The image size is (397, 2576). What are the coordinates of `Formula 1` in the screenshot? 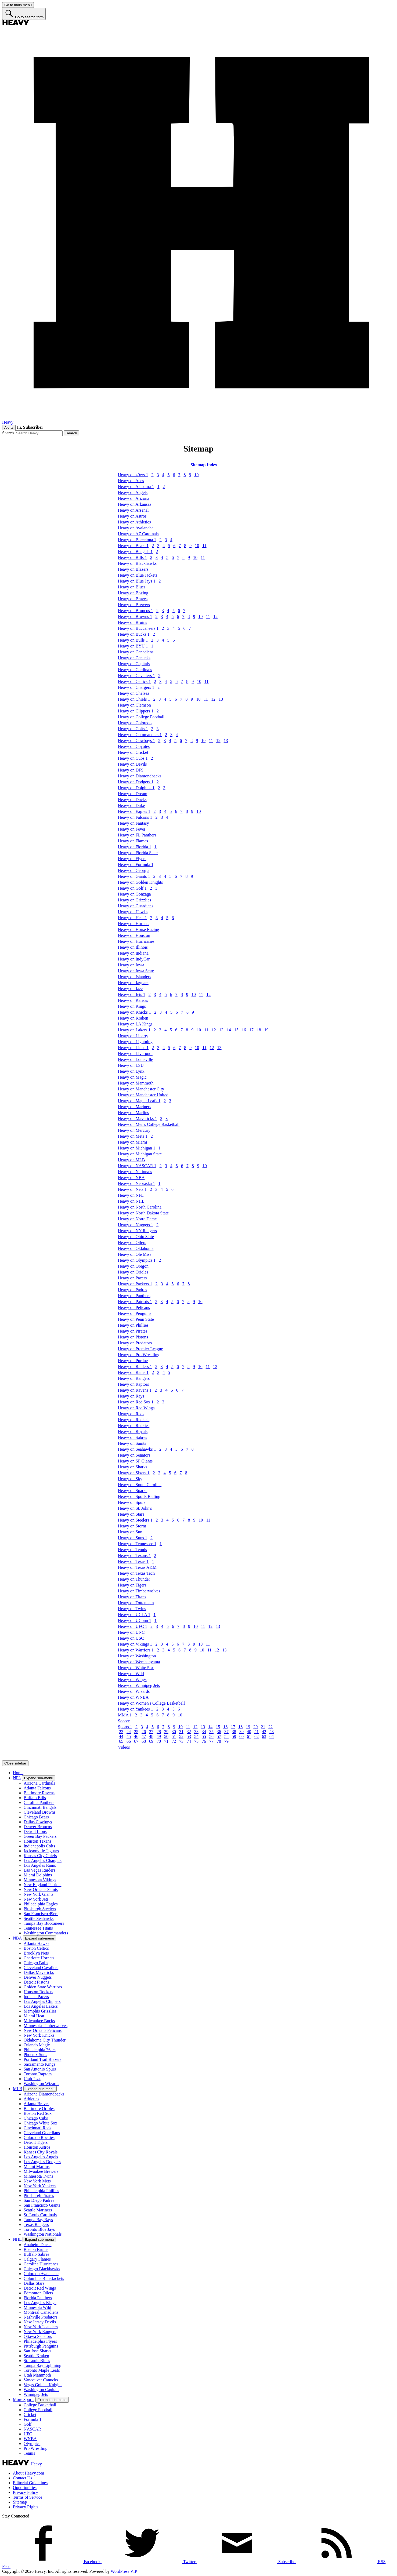 It's located at (32, 2419).